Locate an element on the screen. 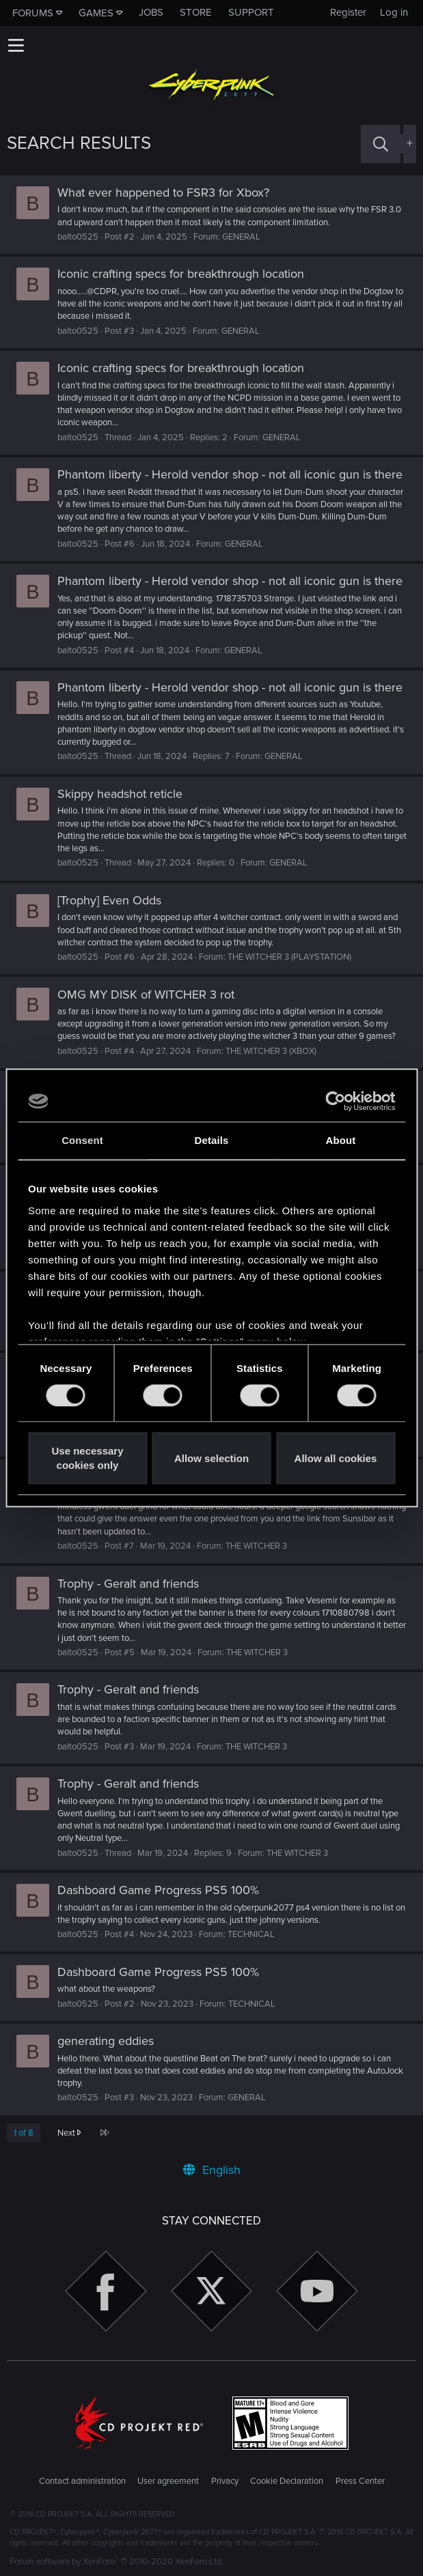  Contact administration is located at coordinates (82, 2481).